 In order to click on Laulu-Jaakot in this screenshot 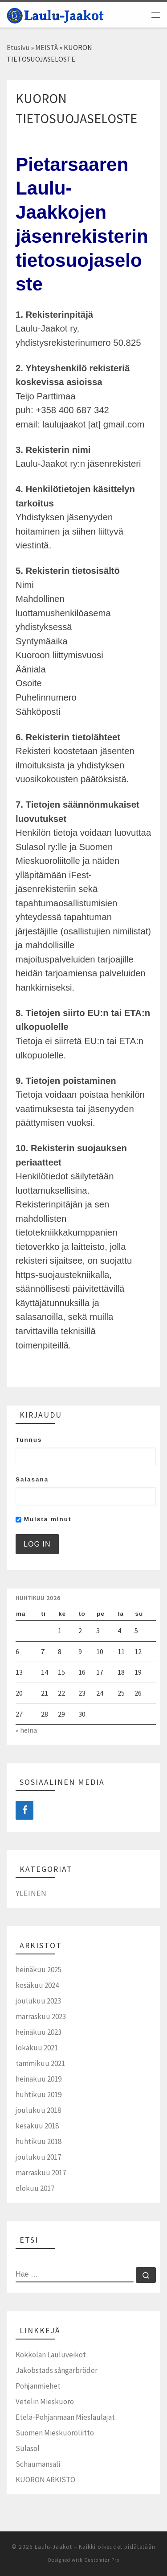, I will do `click(53, 2547)`.